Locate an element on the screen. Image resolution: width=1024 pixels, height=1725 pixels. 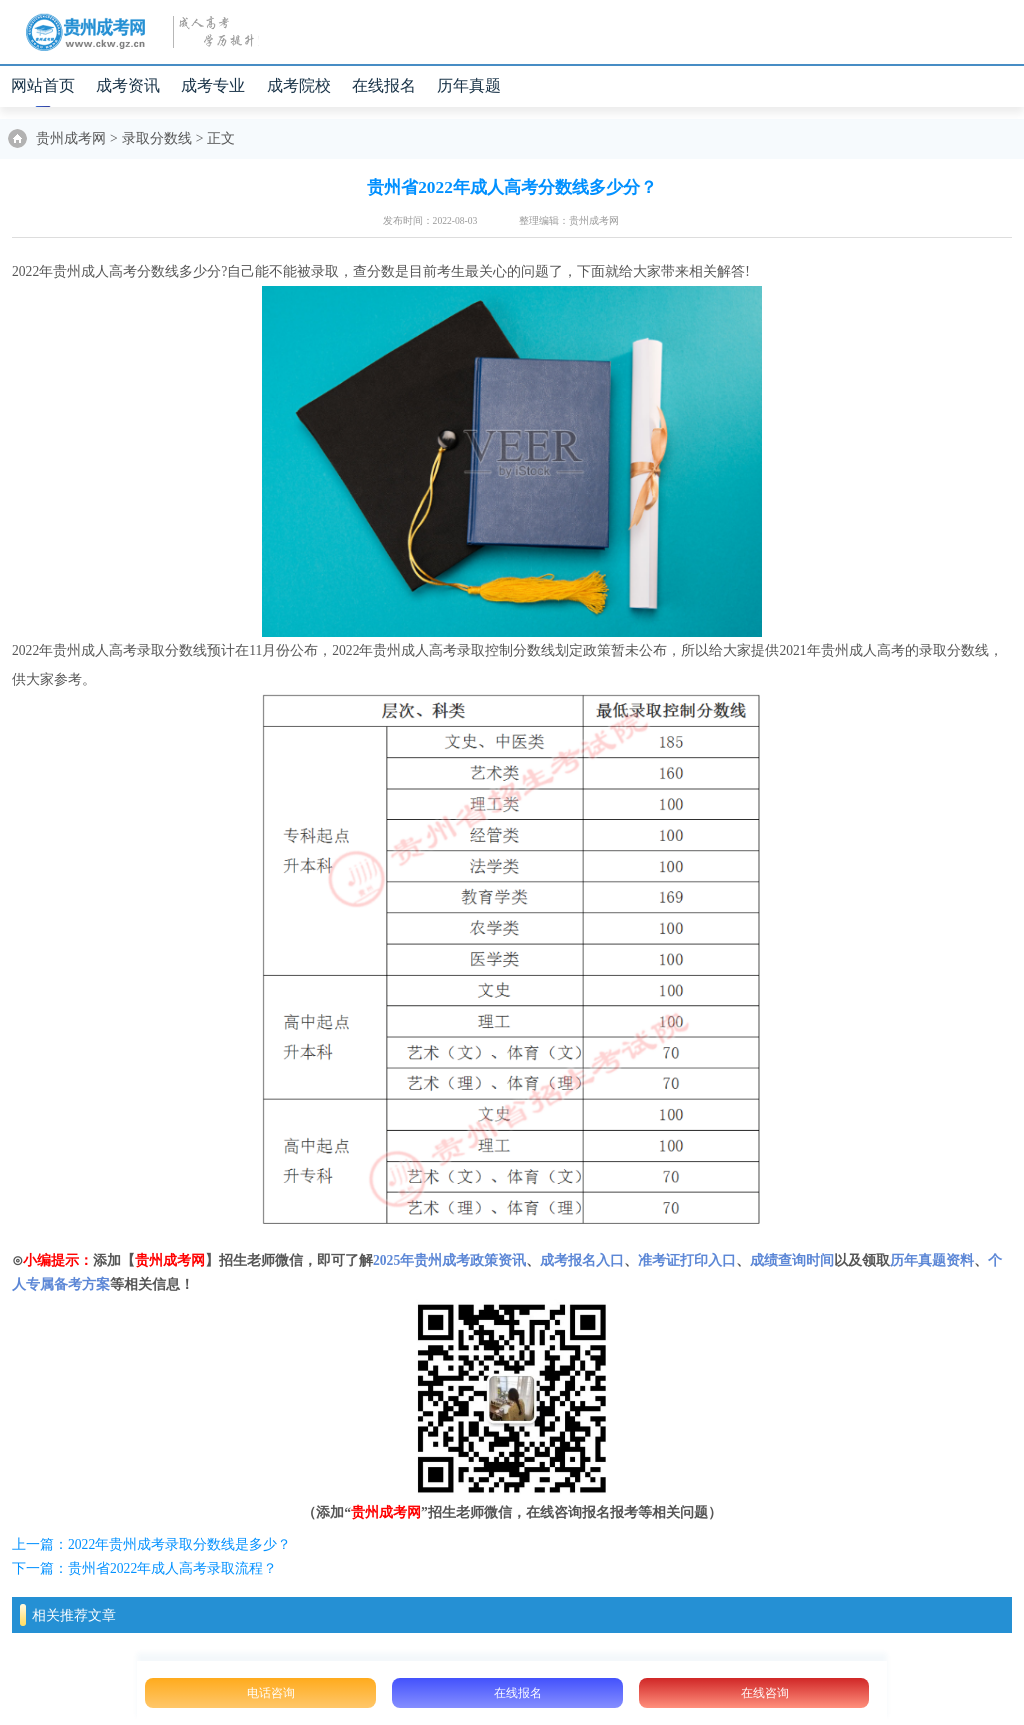
成考院校 is located at coordinates (299, 85).